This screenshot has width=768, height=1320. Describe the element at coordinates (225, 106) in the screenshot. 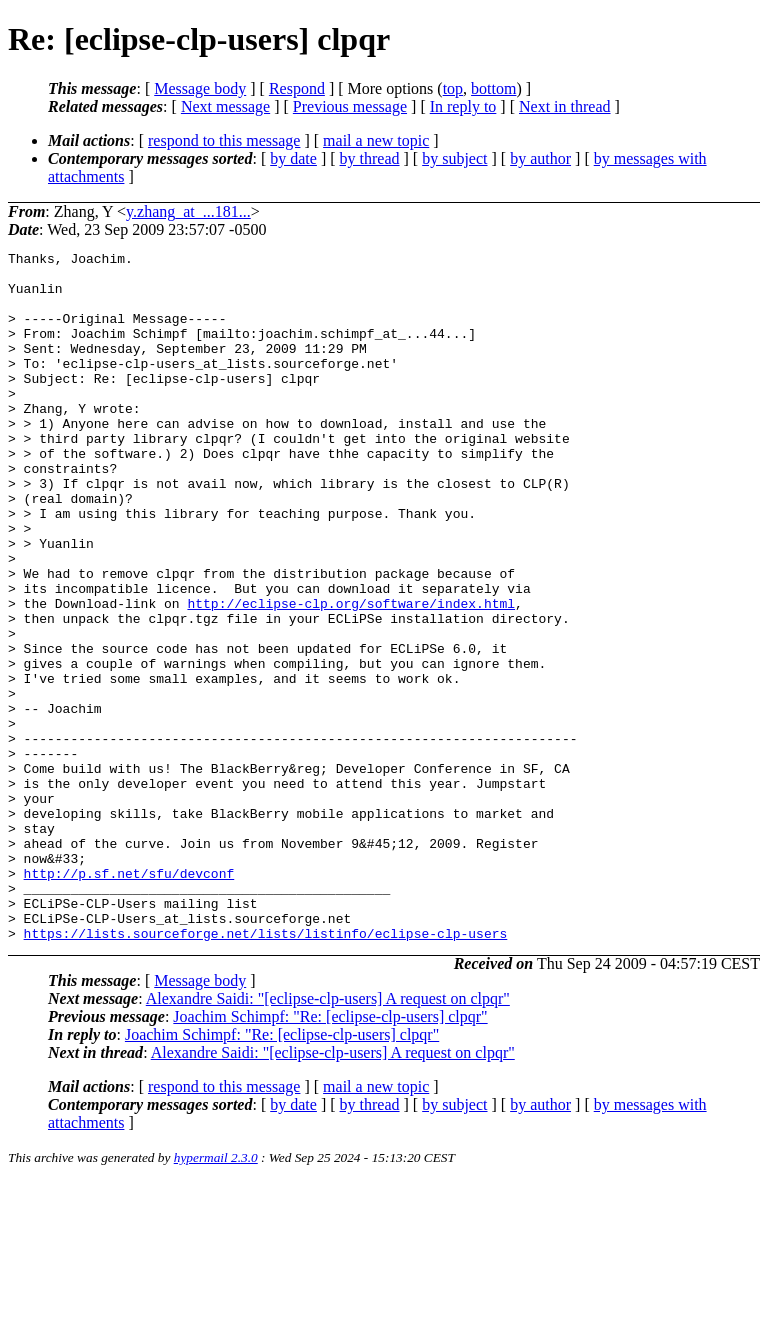

I see `Next message` at that location.